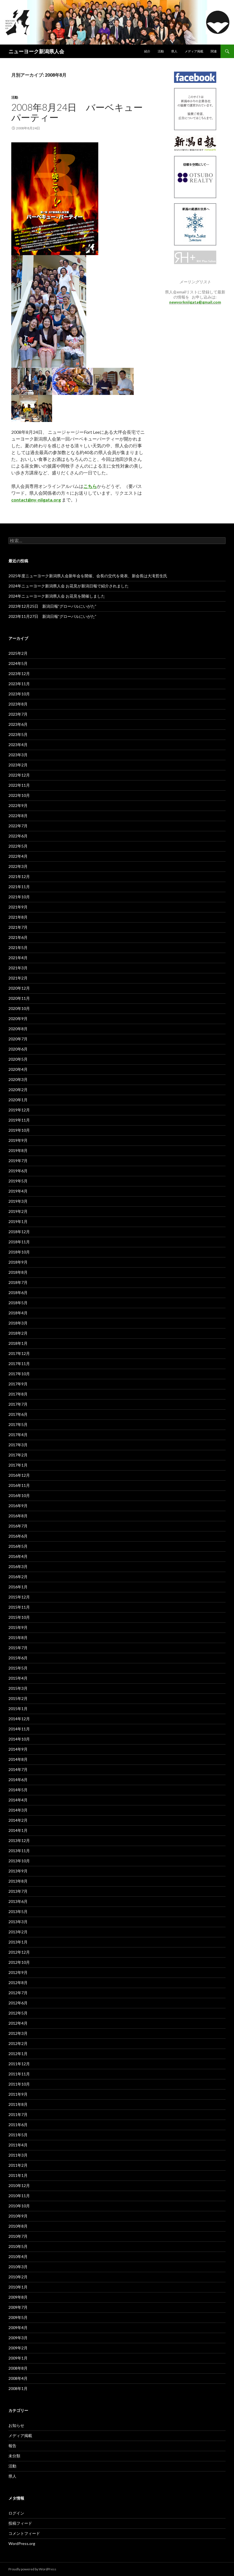 The height and width of the screenshot is (2576, 234). What do you see at coordinates (19, 1728) in the screenshot?
I see `2014年11月` at bounding box center [19, 1728].